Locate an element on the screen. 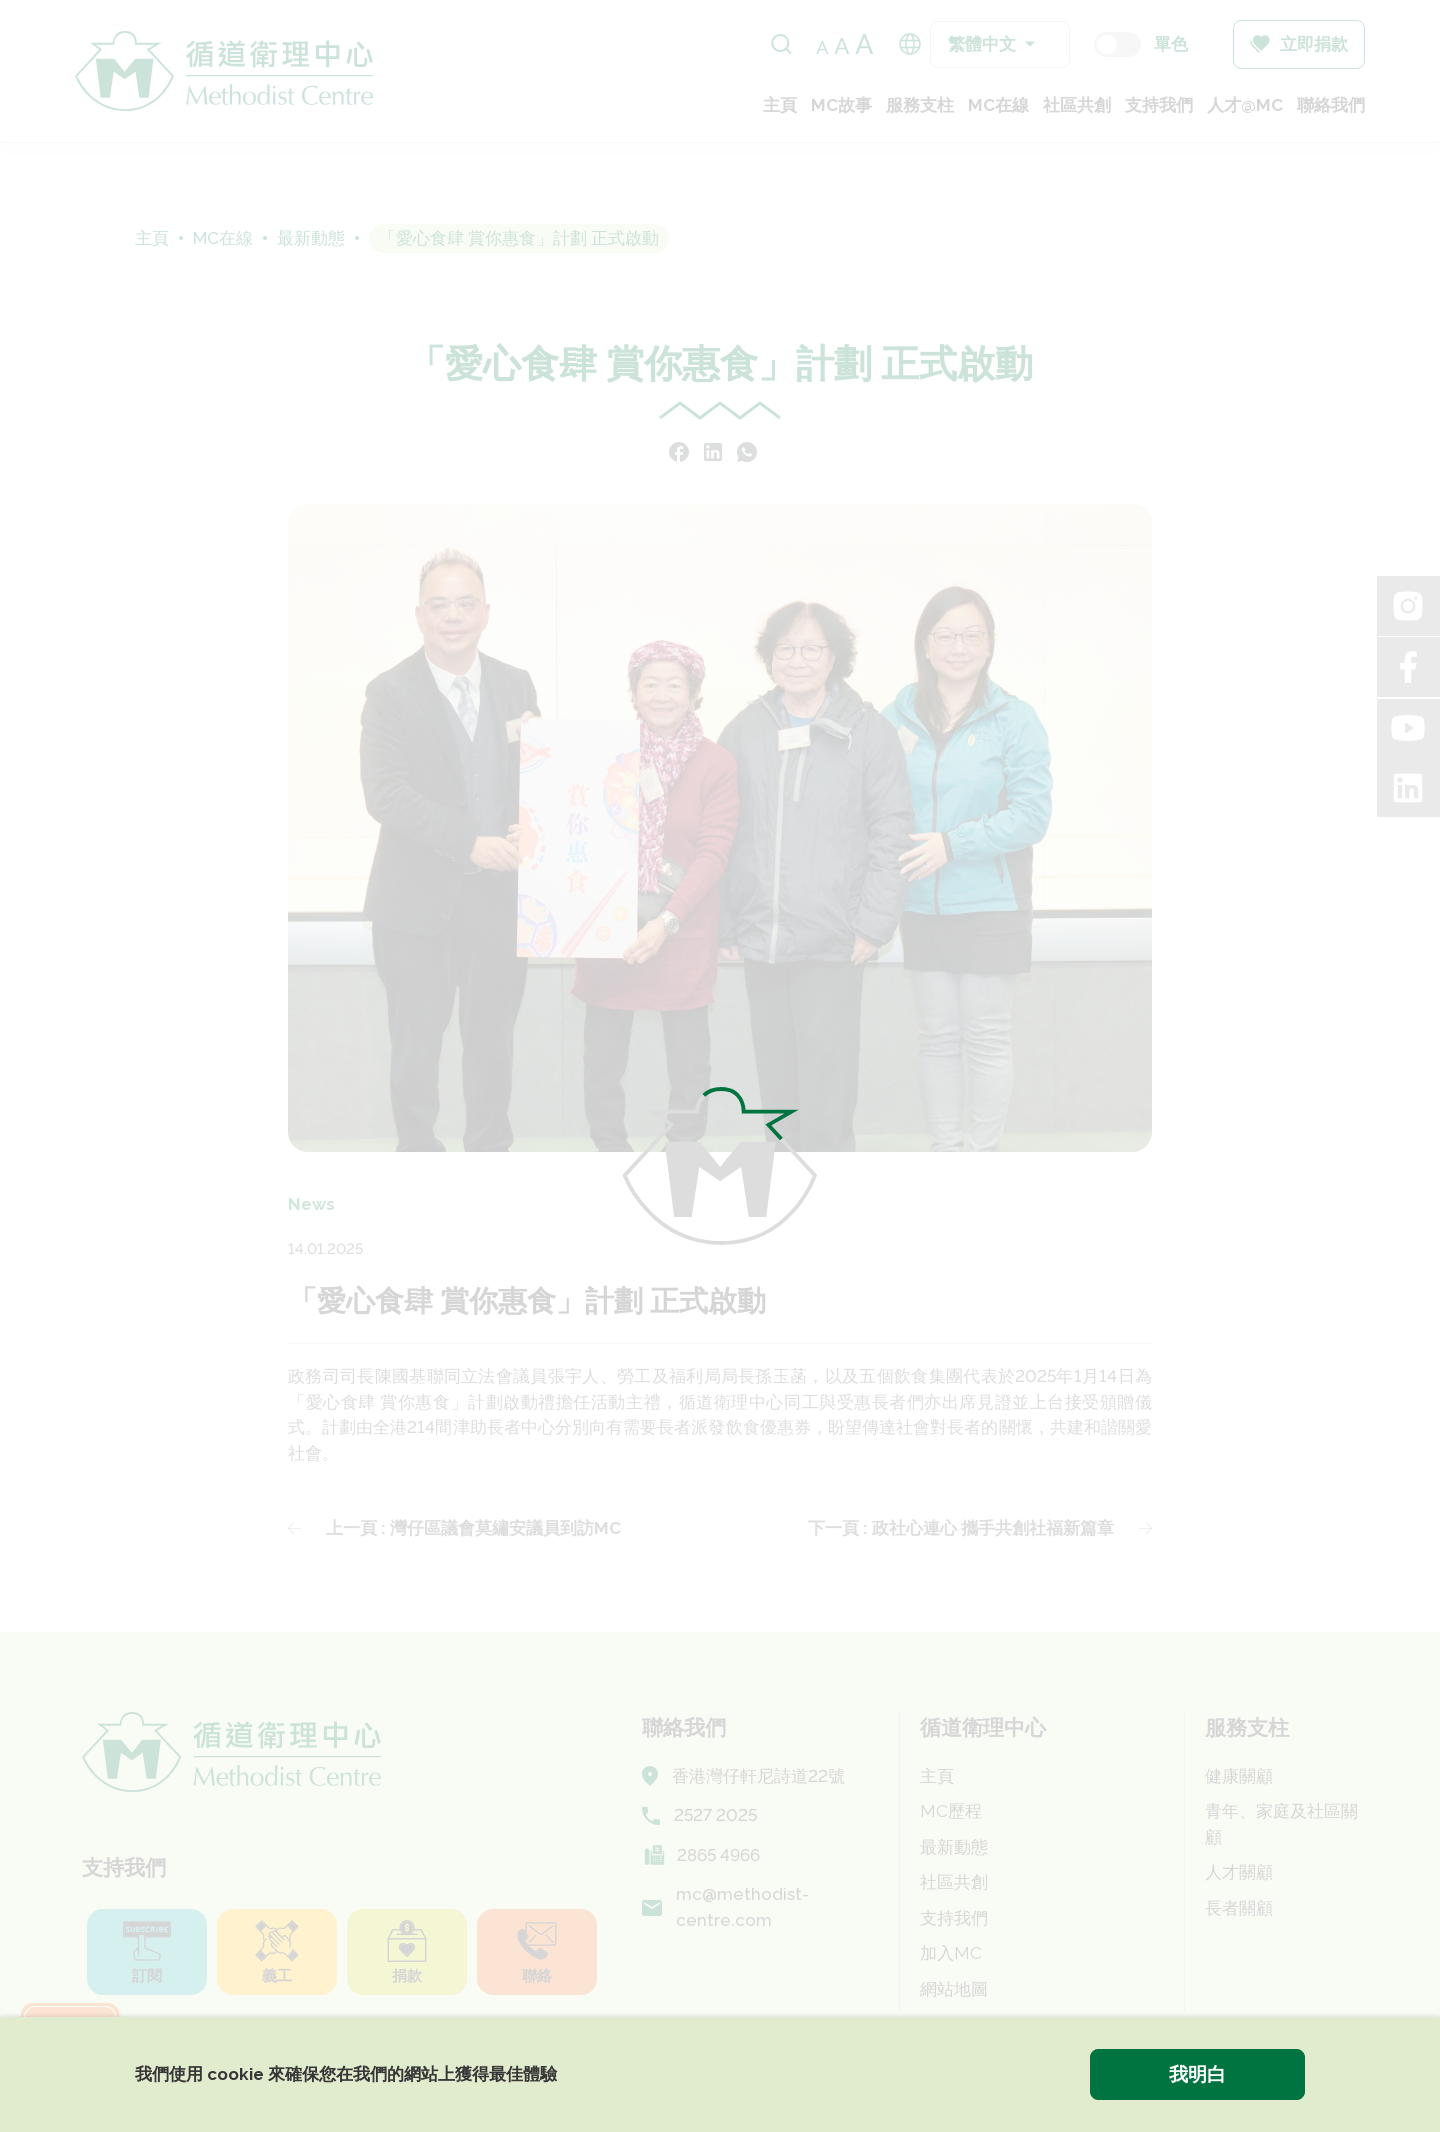 This screenshot has width=1440, height=2132. 我明白 is located at coordinates (1197, 2074).